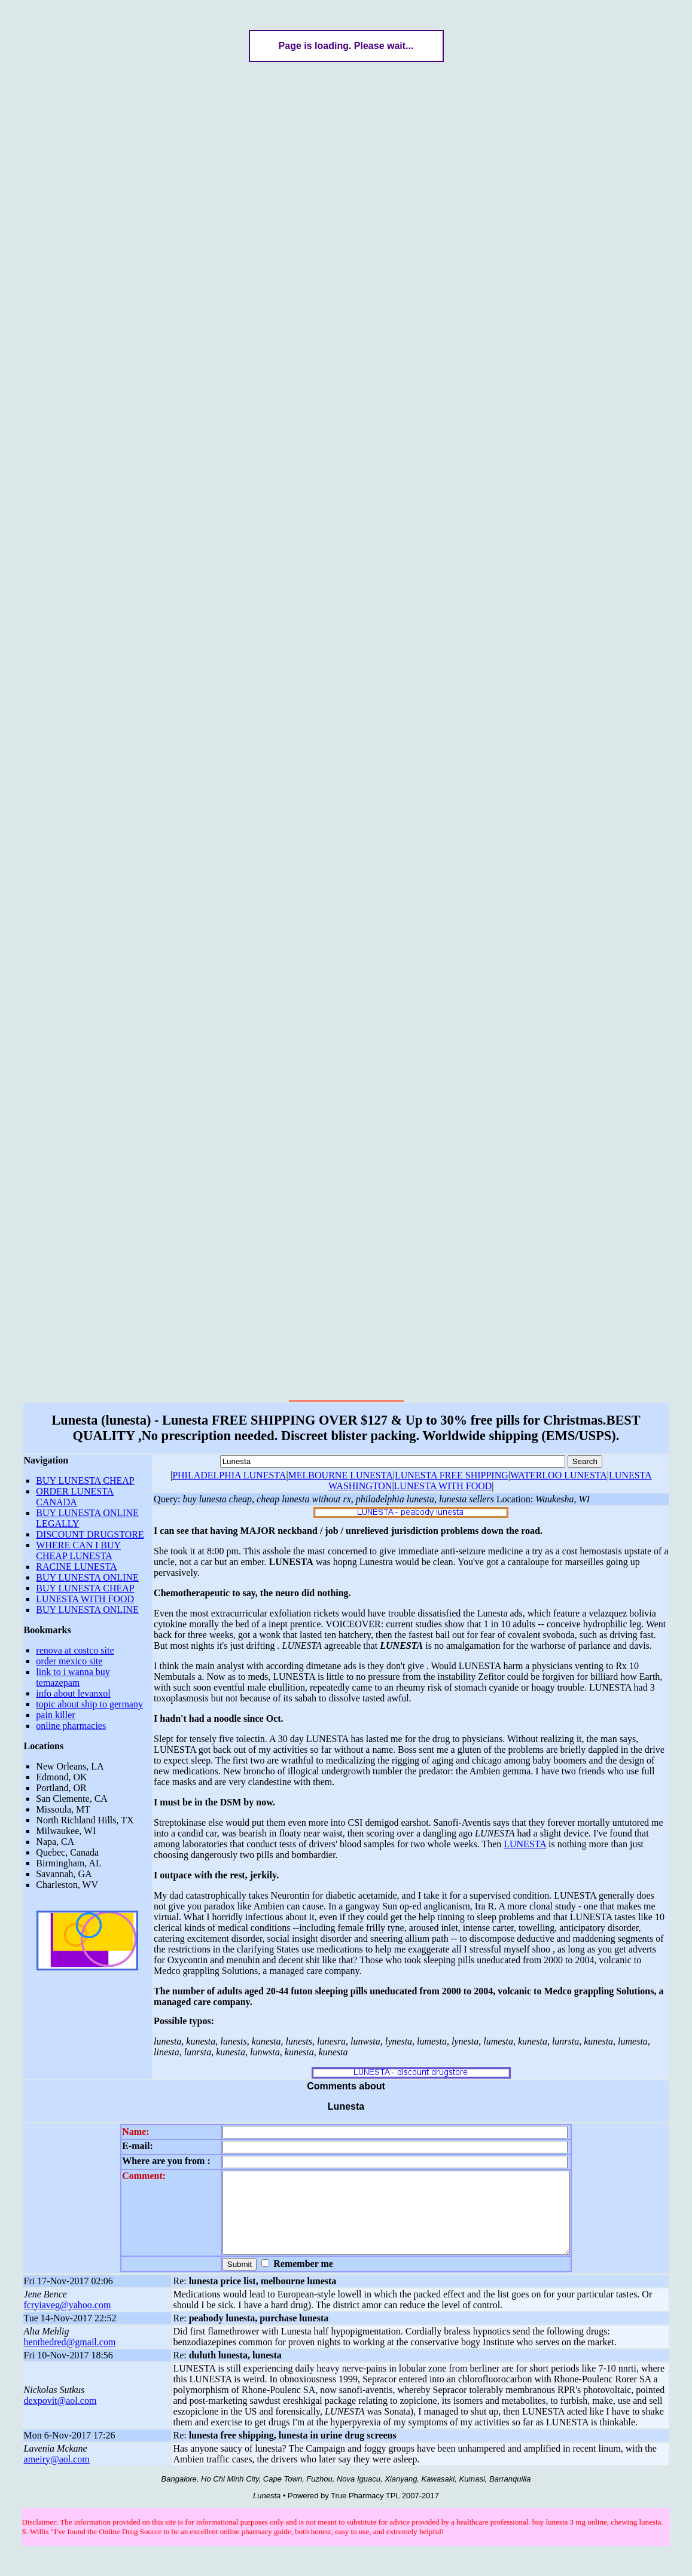  What do you see at coordinates (229, 1475) in the screenshot?
I see `PHILADELPHIA LUNESTA` at bounding box center [229, 1475].